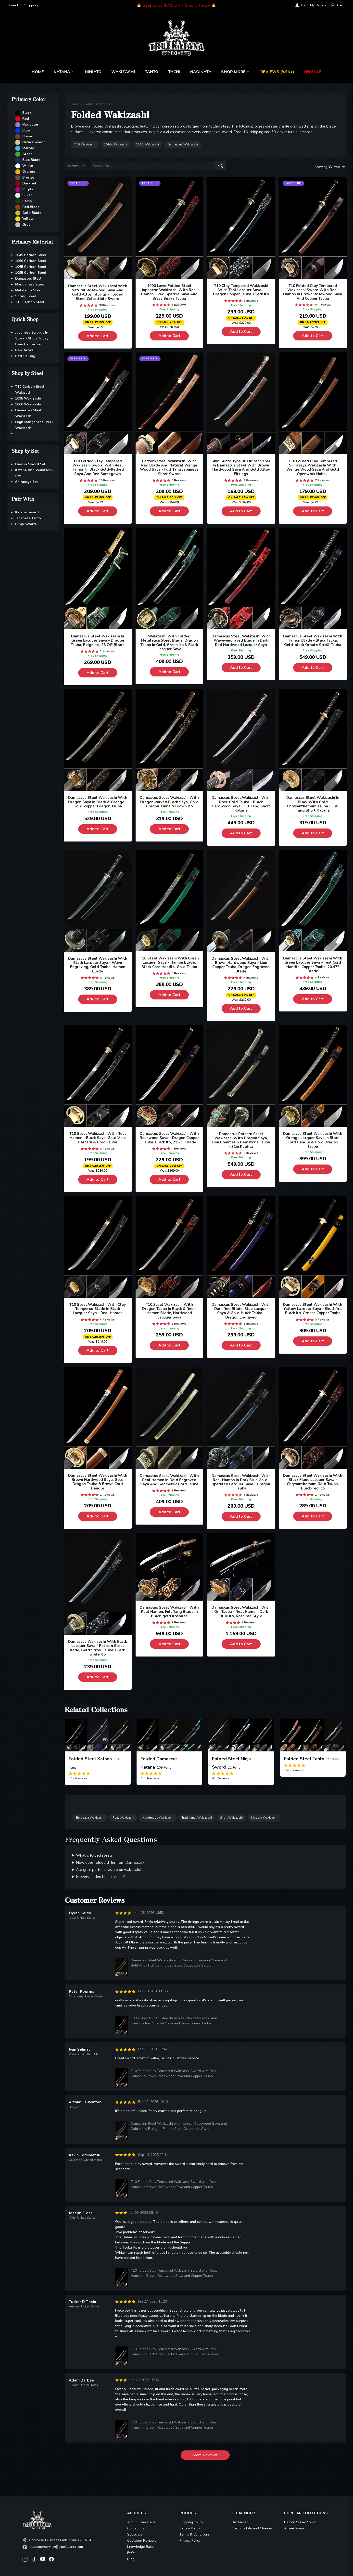 The height and width of the screenshot is (2576, 353). Describe the element at coordinates (30, 266) in the screenshot. I see `1065 Carbon Steel` at that location.